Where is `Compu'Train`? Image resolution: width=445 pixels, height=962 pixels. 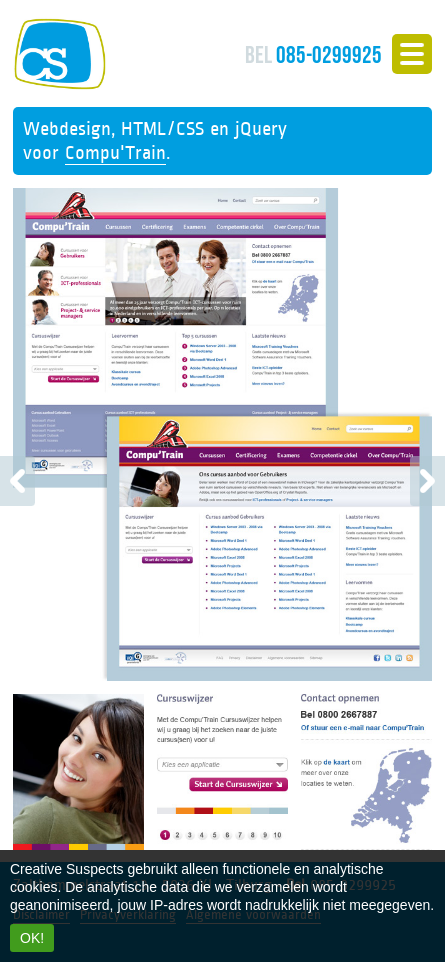 Compu'Train is located at coordinates (115, 153).